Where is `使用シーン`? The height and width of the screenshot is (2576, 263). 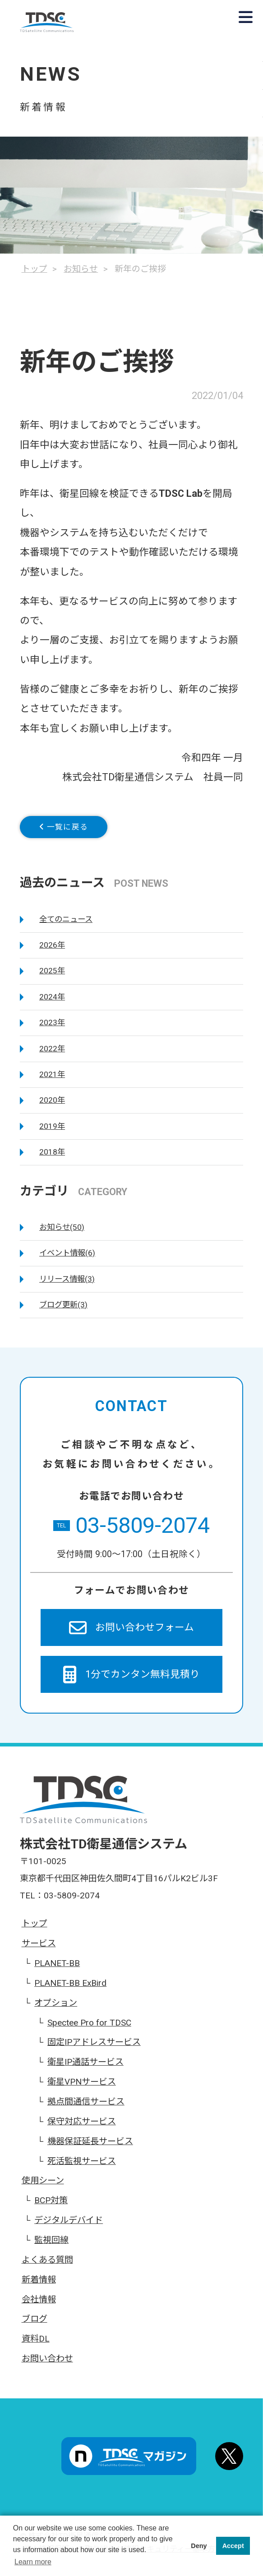 使用シーン is located at coordinates (43, 2187).